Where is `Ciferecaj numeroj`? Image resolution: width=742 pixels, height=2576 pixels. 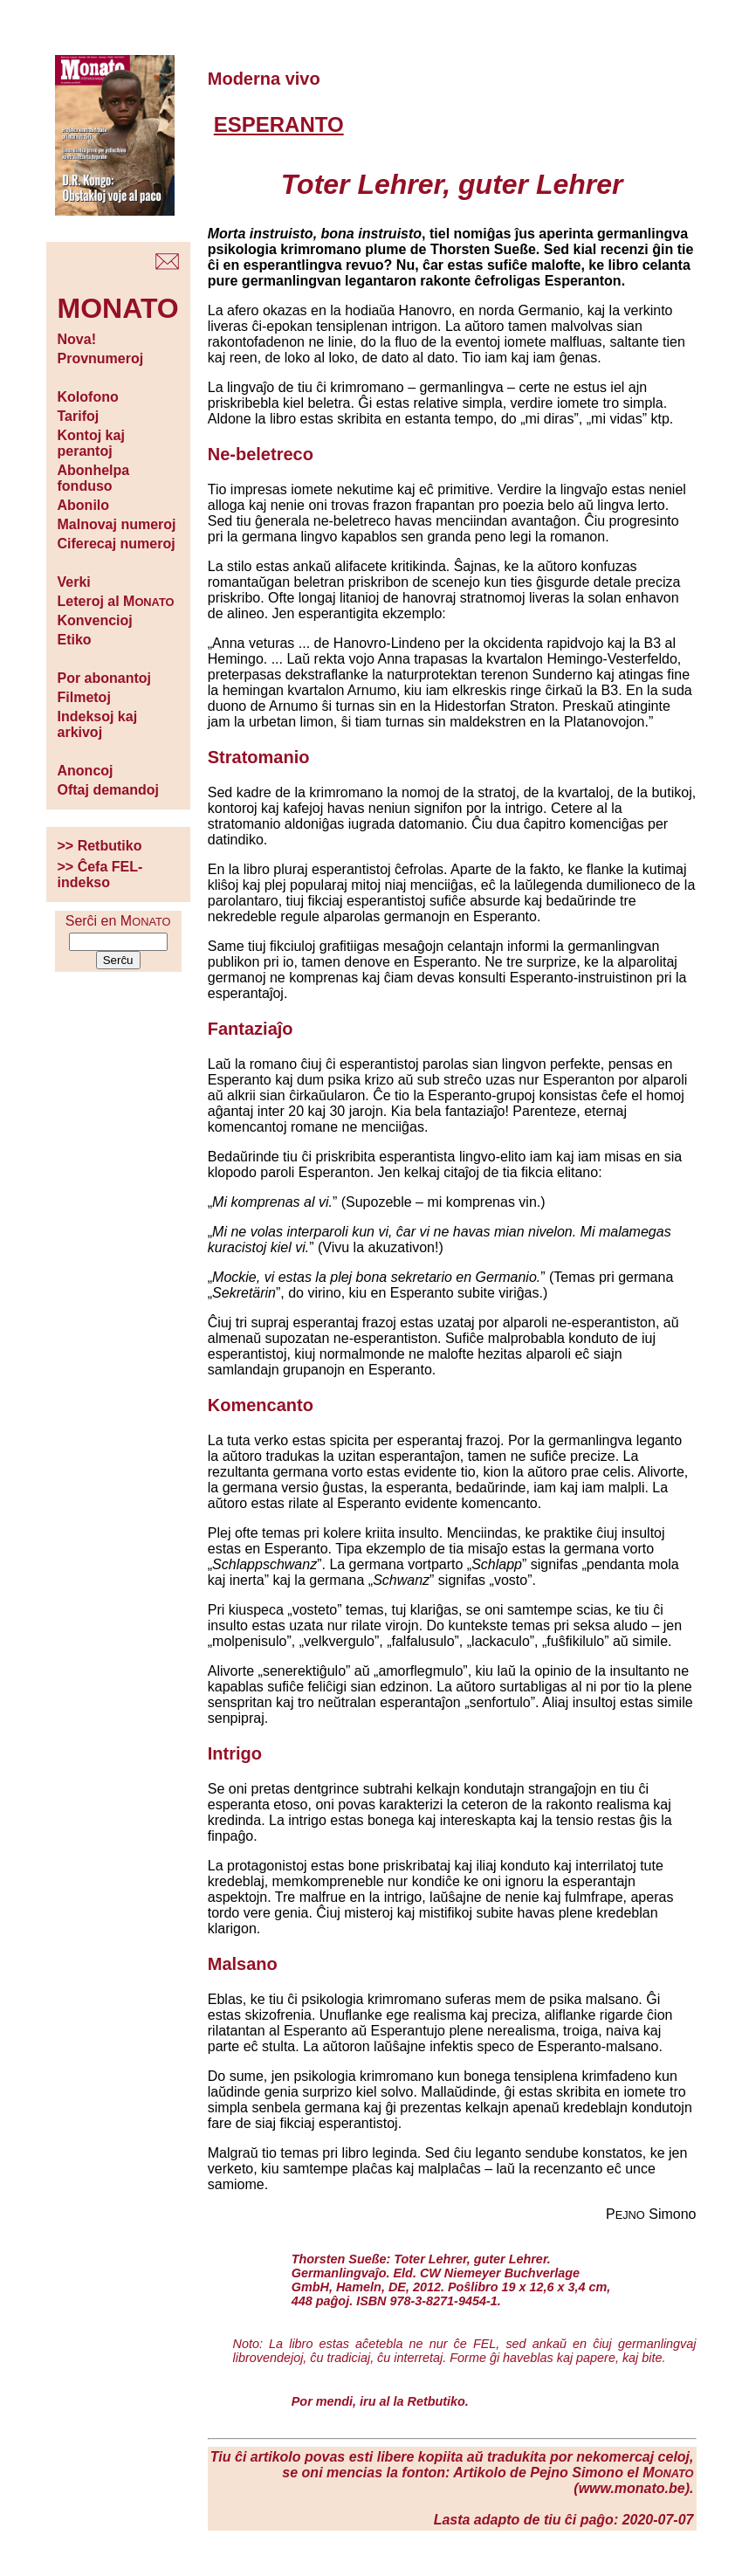
Ciferecaj numeroj is located at coordinates (116, 543).